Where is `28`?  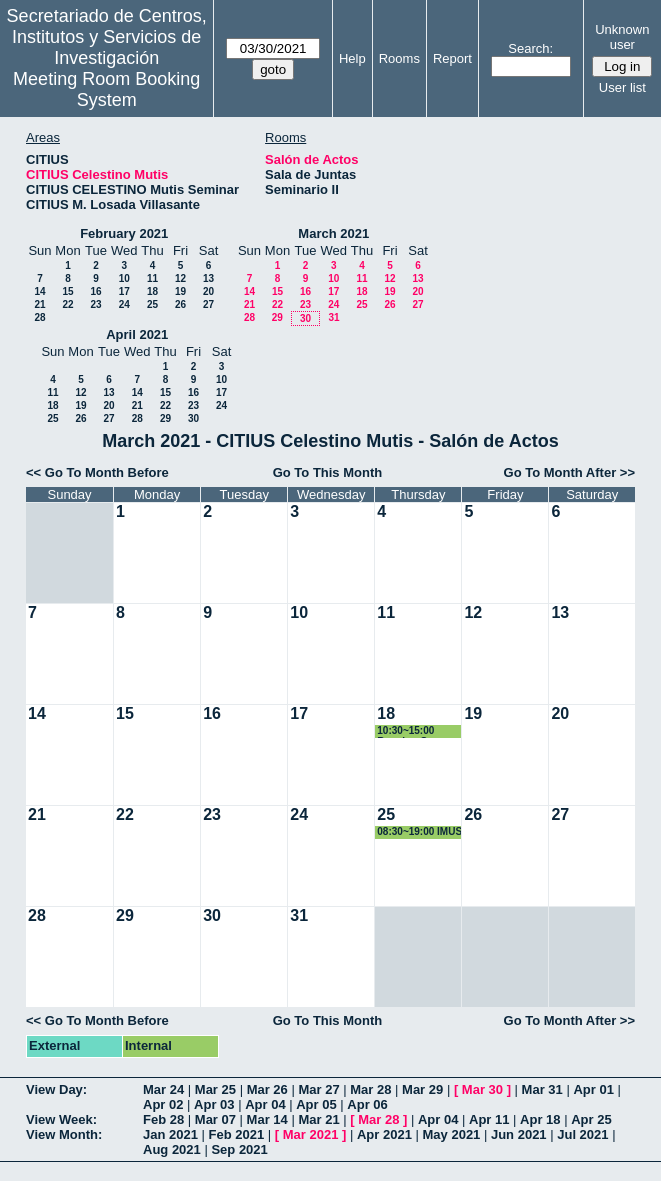
28 is located at coordinates (39, 317).